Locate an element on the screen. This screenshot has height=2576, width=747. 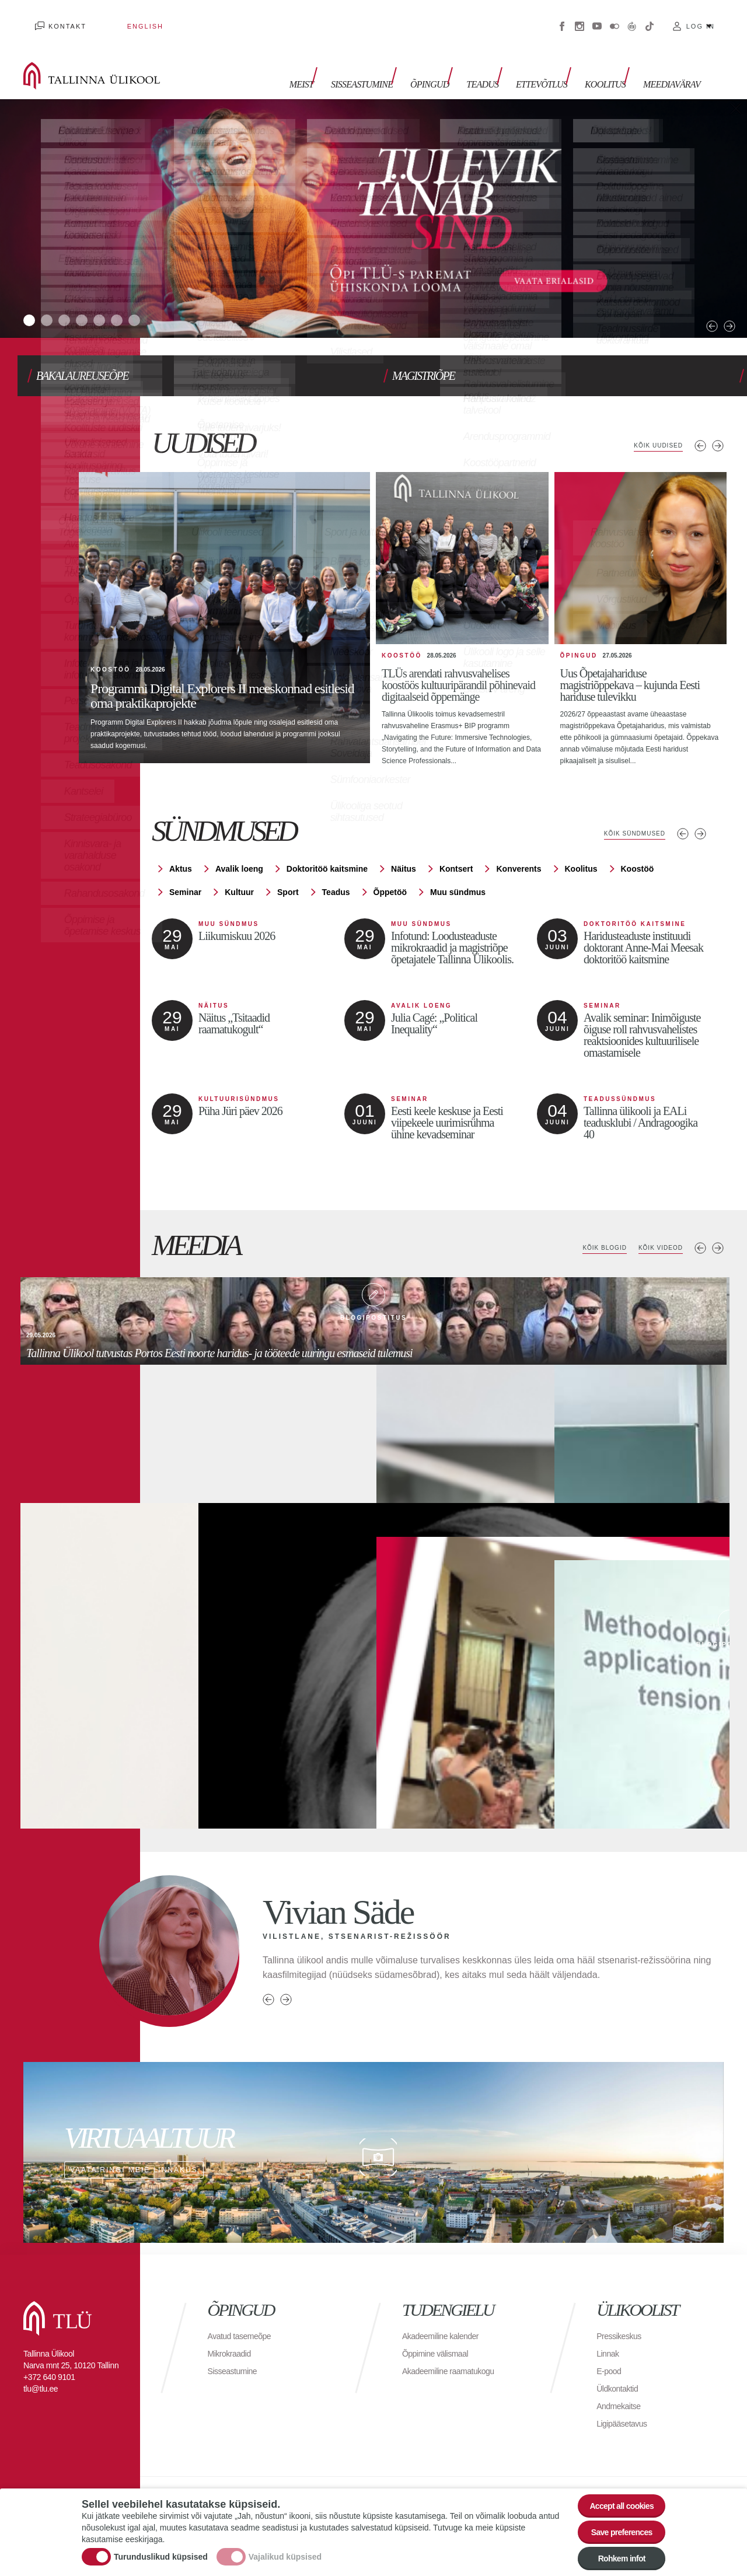
Akadeemiline kalender is located at coordinates (446, 2307).